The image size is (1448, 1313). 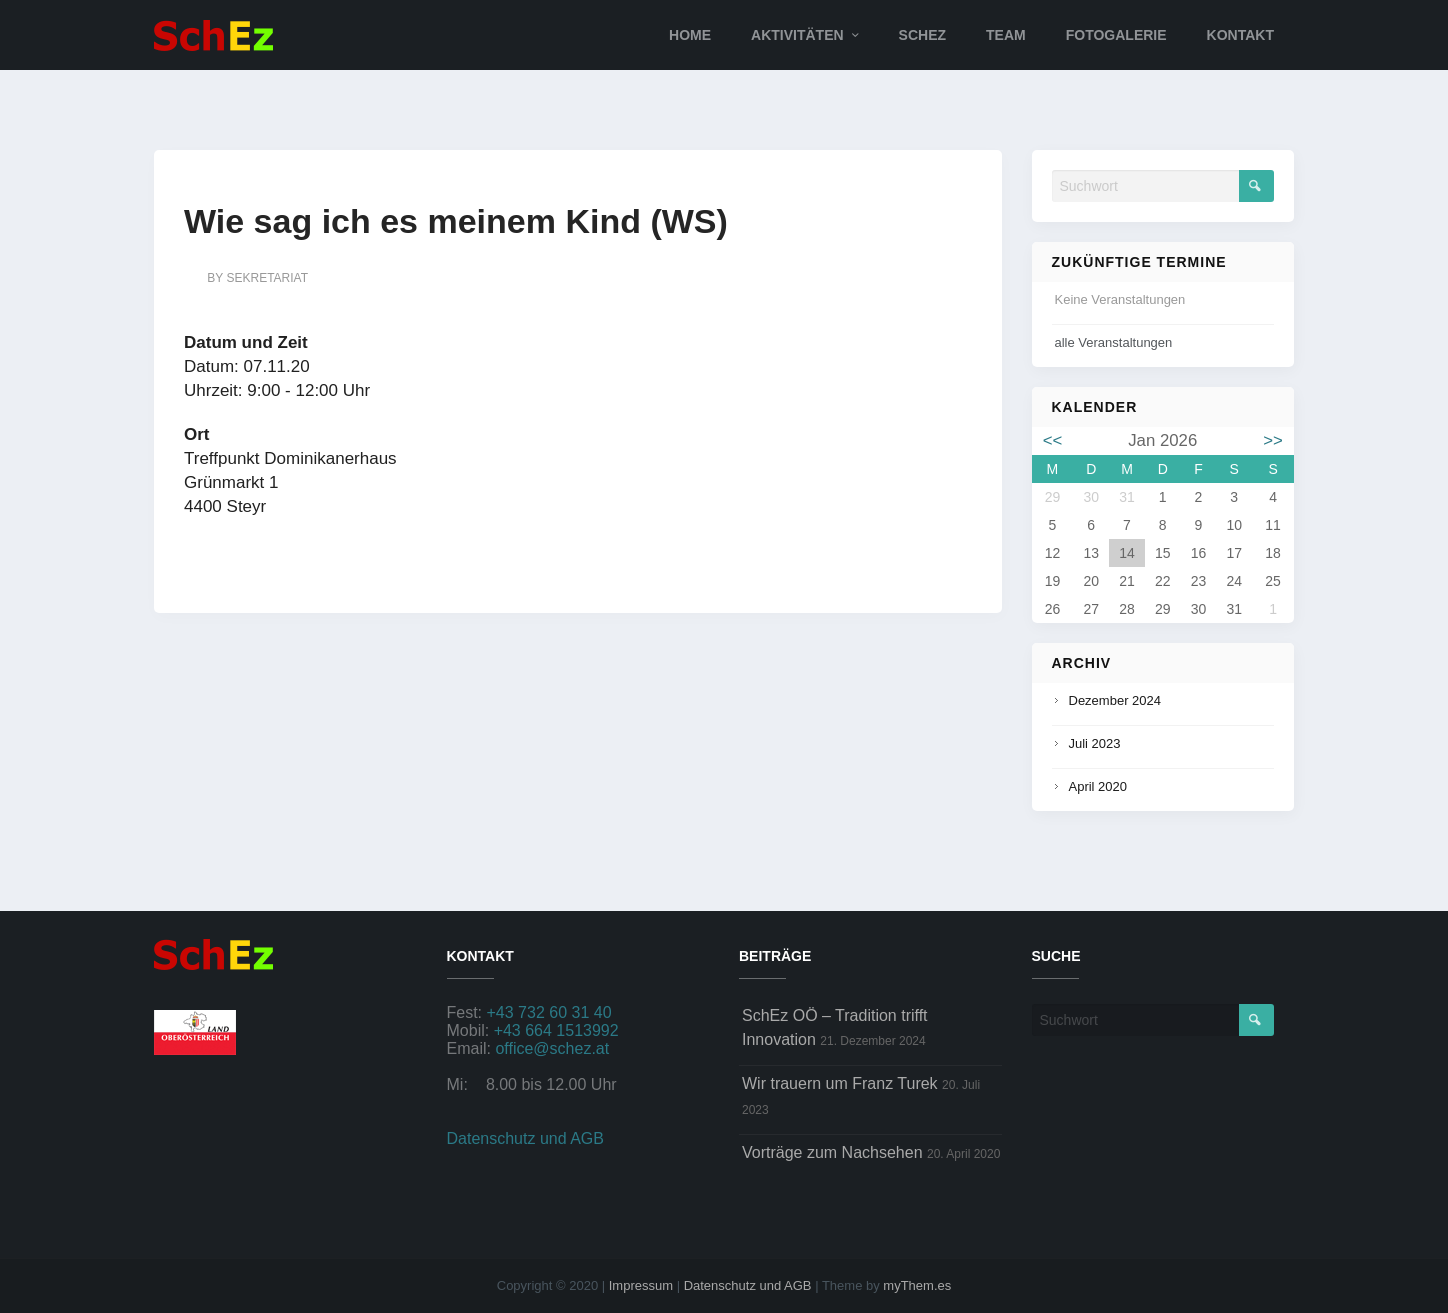 I want to click on by sekretariat, so click(x=257, y=278).